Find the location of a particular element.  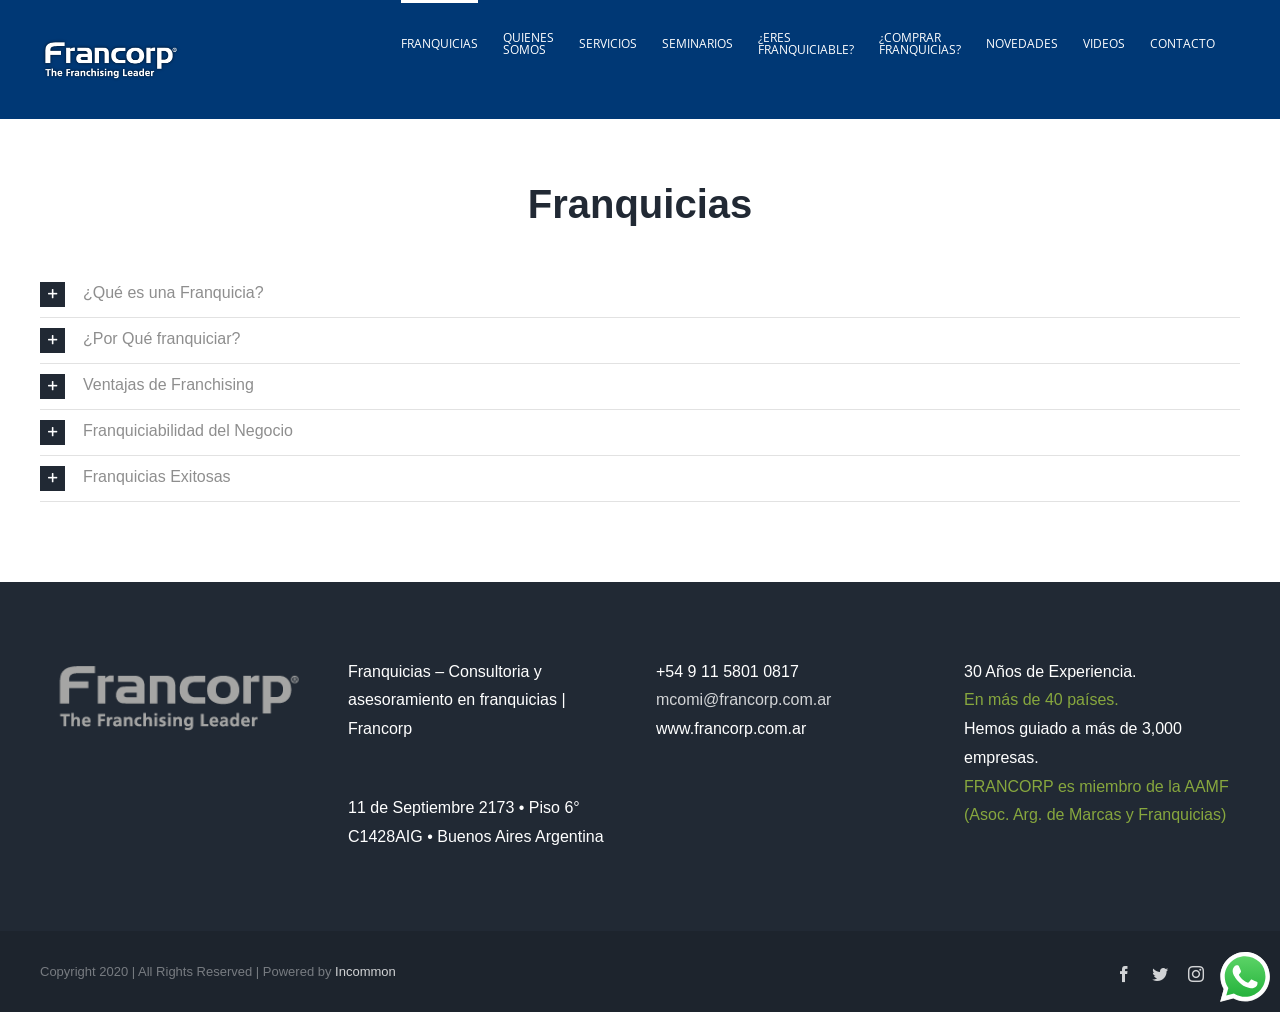

mcomi@francorp.com.ar is located at coordinates (743, 699).